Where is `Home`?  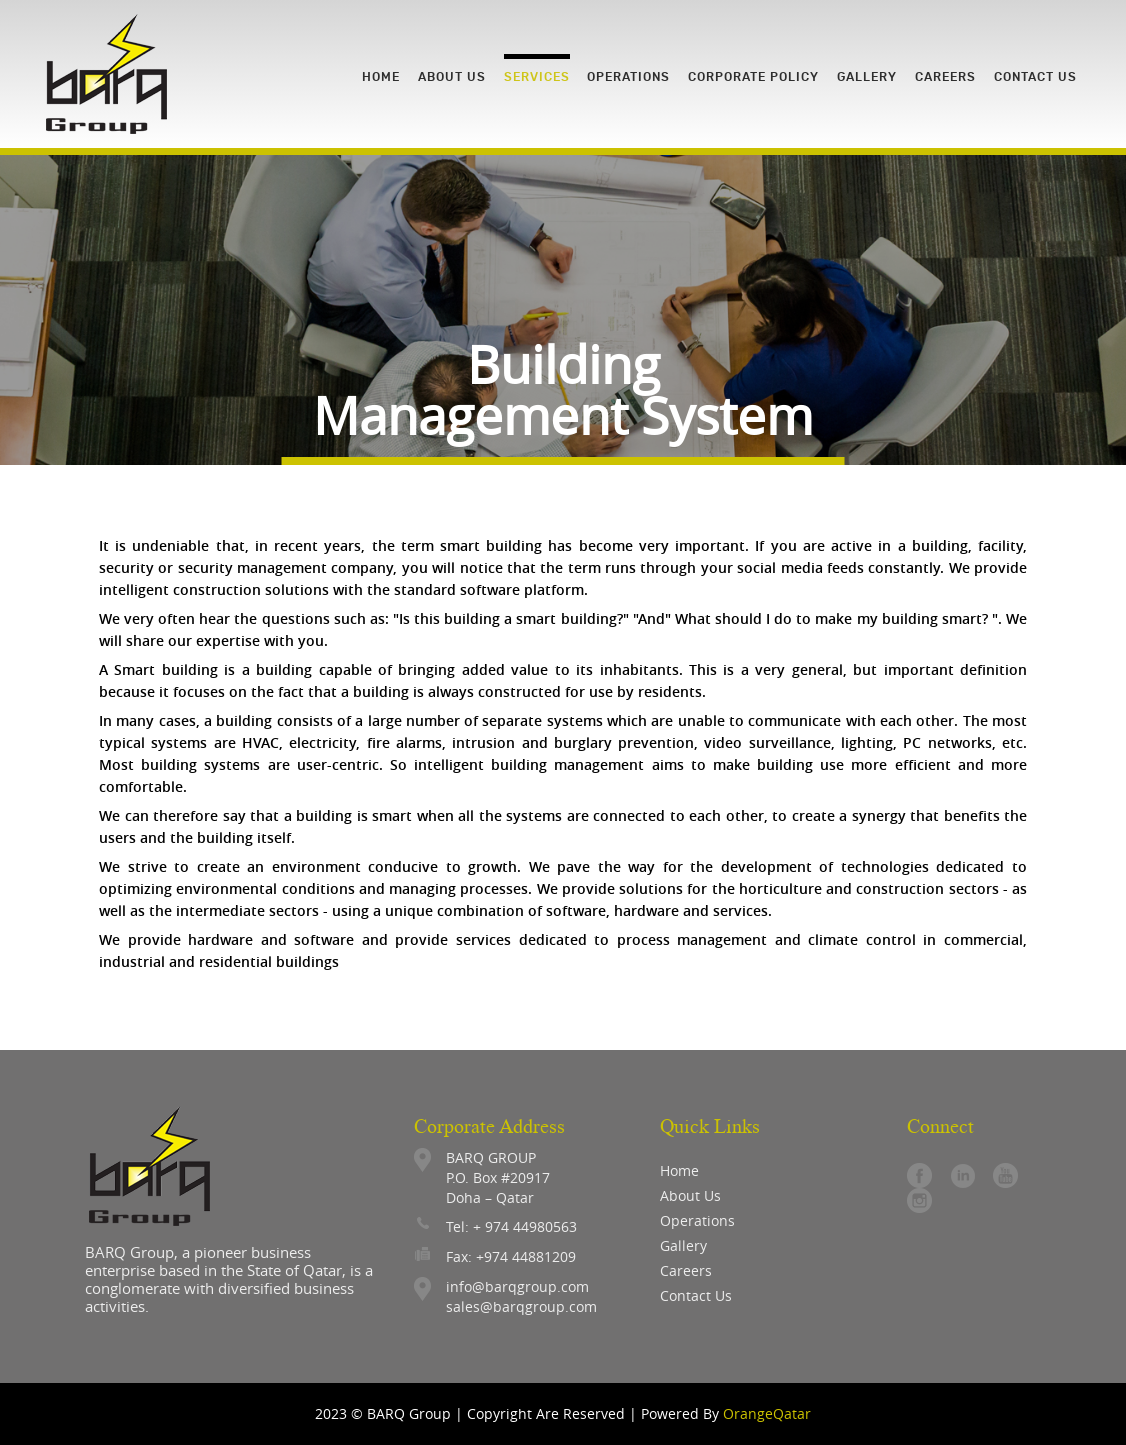
Home is located at coordinates (679, 1170).